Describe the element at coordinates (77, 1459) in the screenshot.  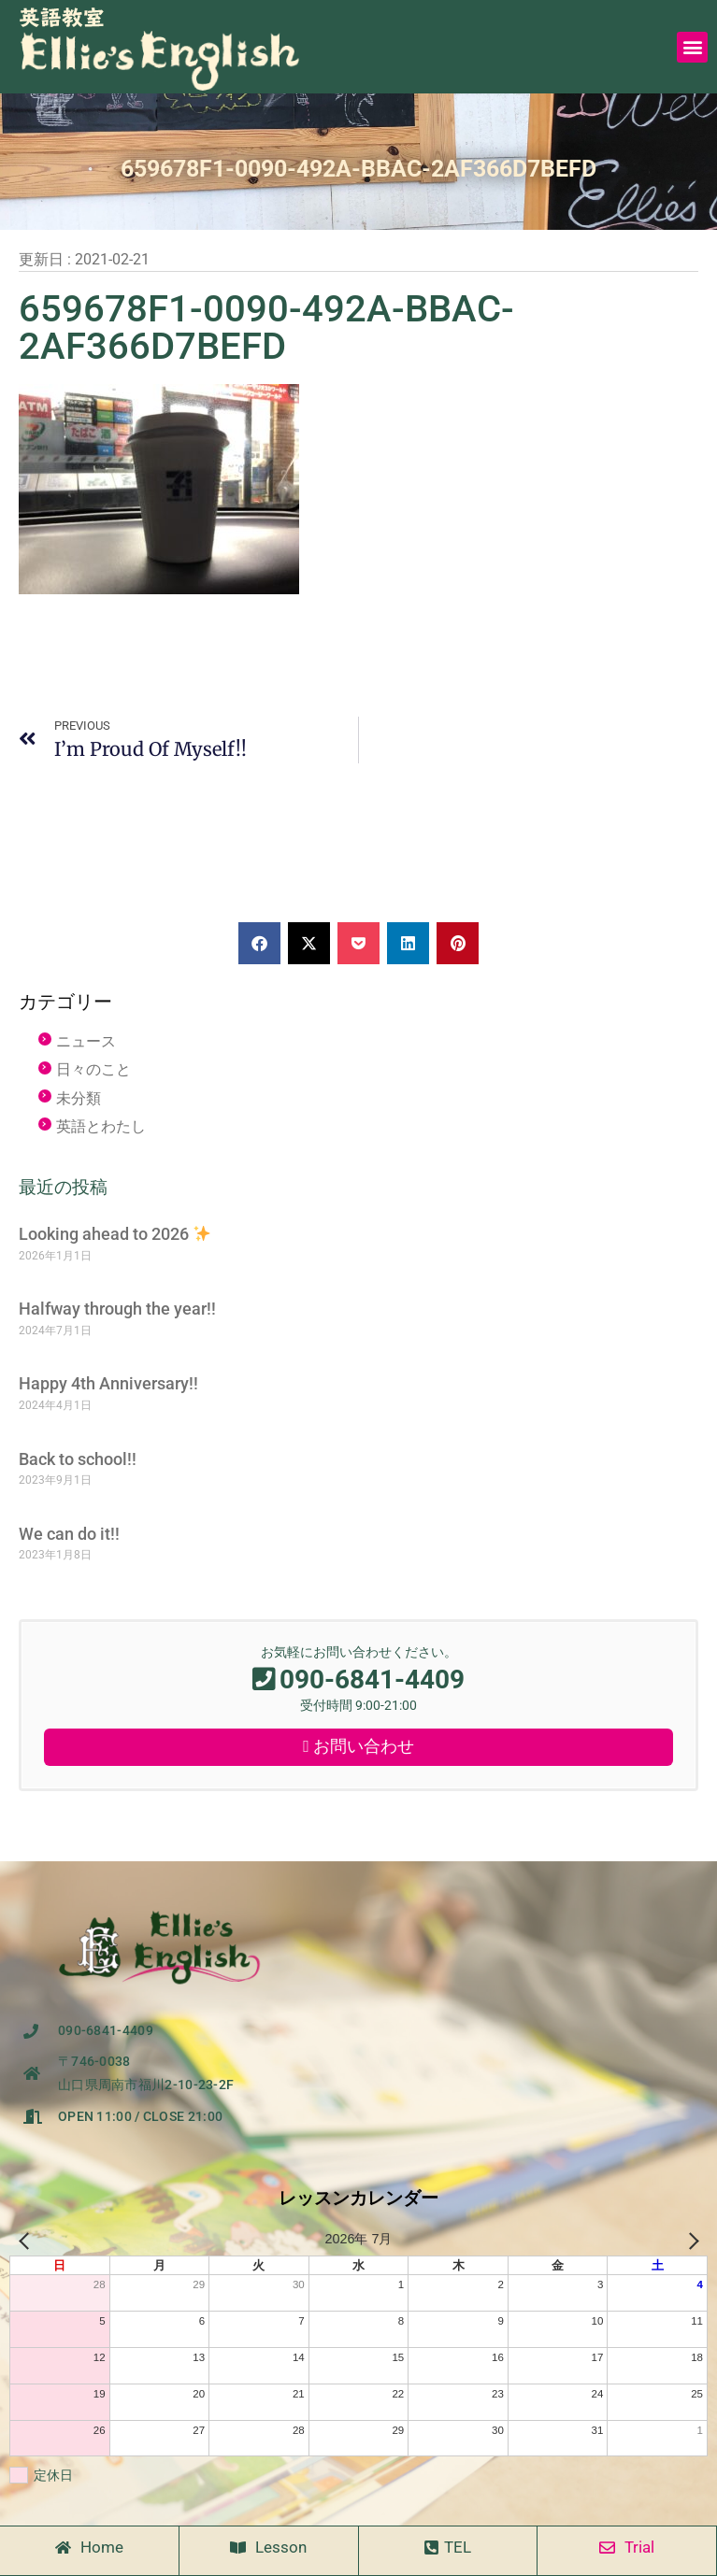
I see `Back to school!!` at that location.